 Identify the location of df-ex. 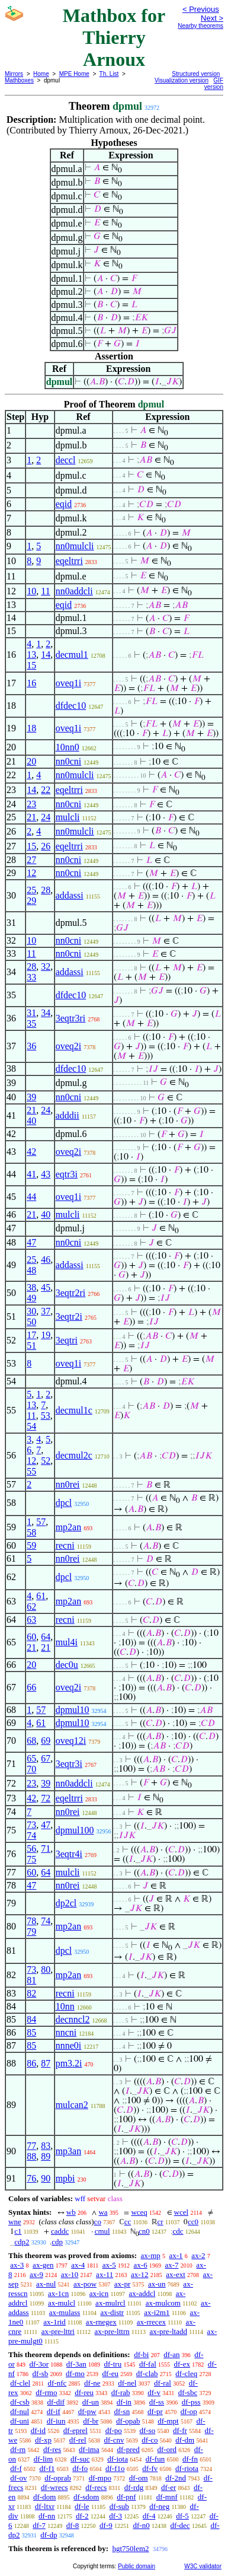
(182, 2364).